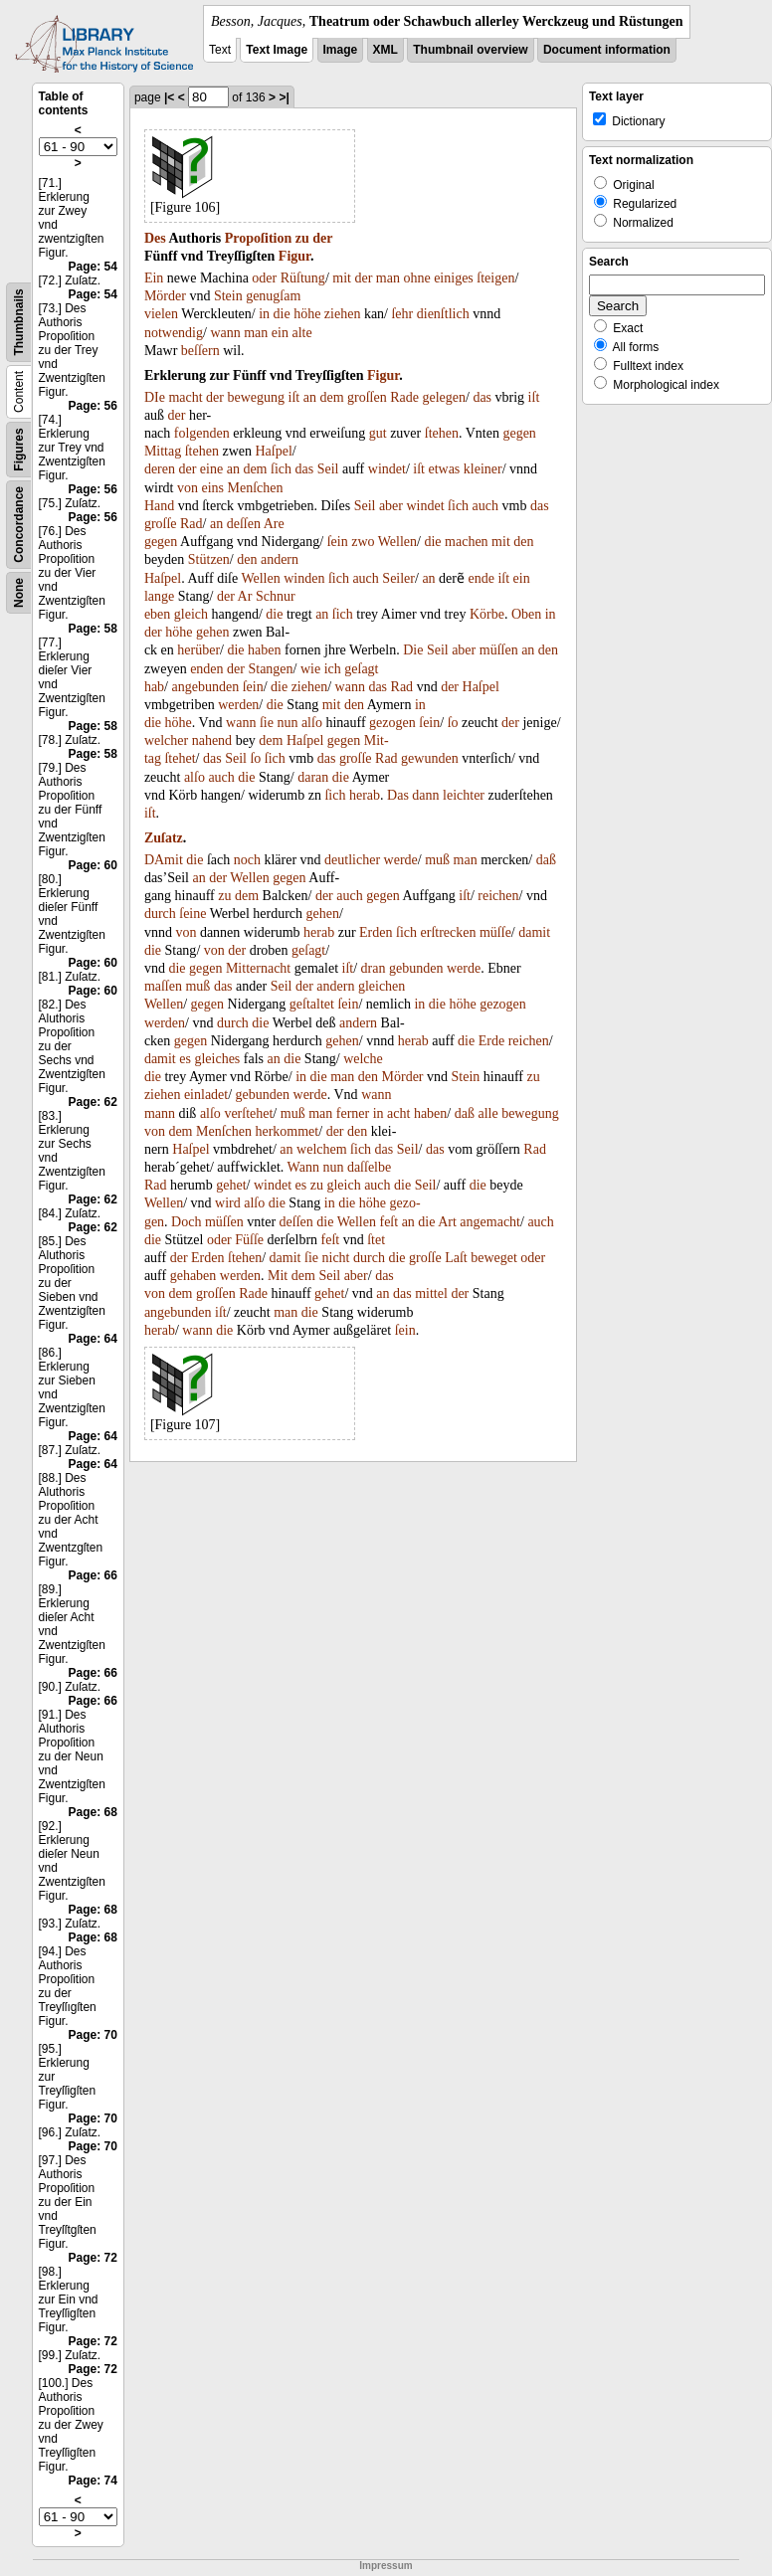 The height and width of the screenshot is (2576, 772). What do you see at coordinates (485, 505) in the screenshot?
I see `auch` at bounding box center [485, 505].